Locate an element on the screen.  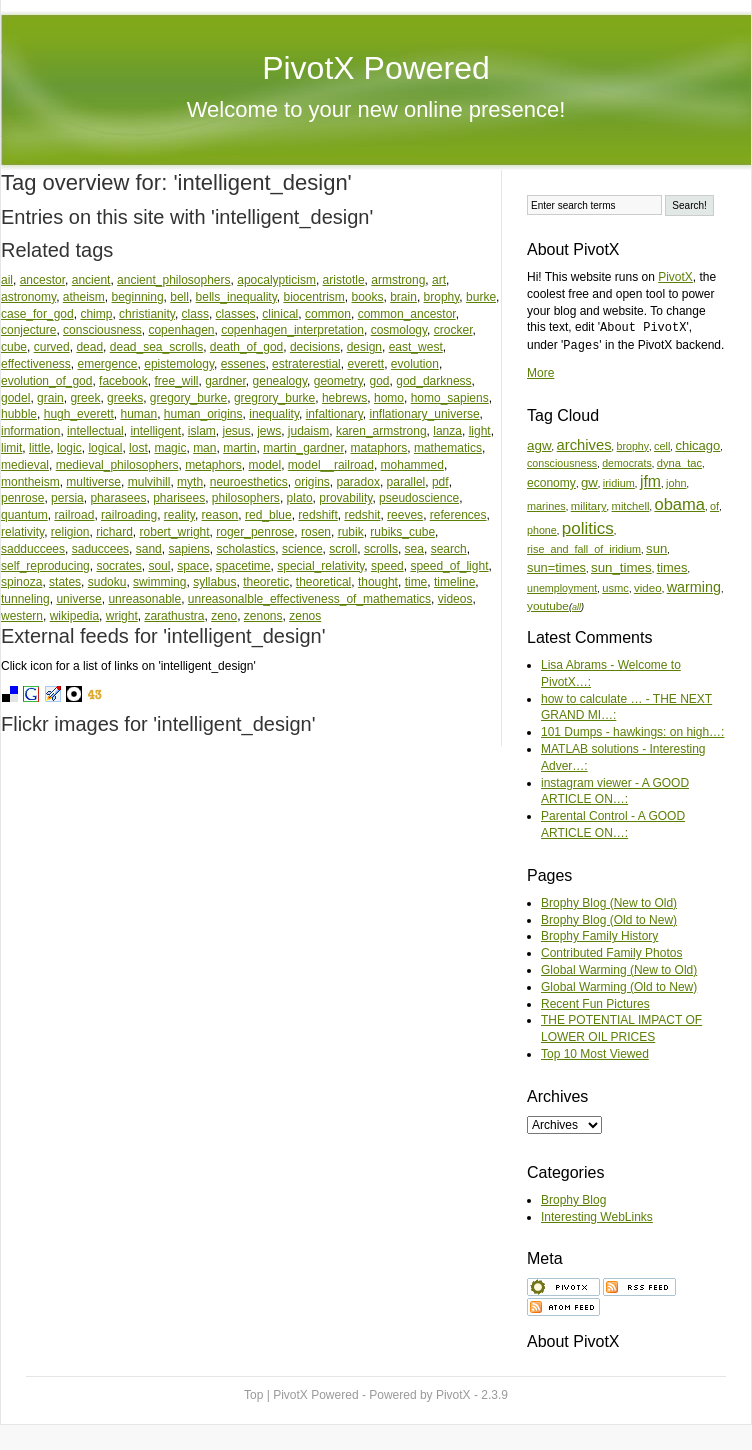
chicago is located at coordinates (697, 445).